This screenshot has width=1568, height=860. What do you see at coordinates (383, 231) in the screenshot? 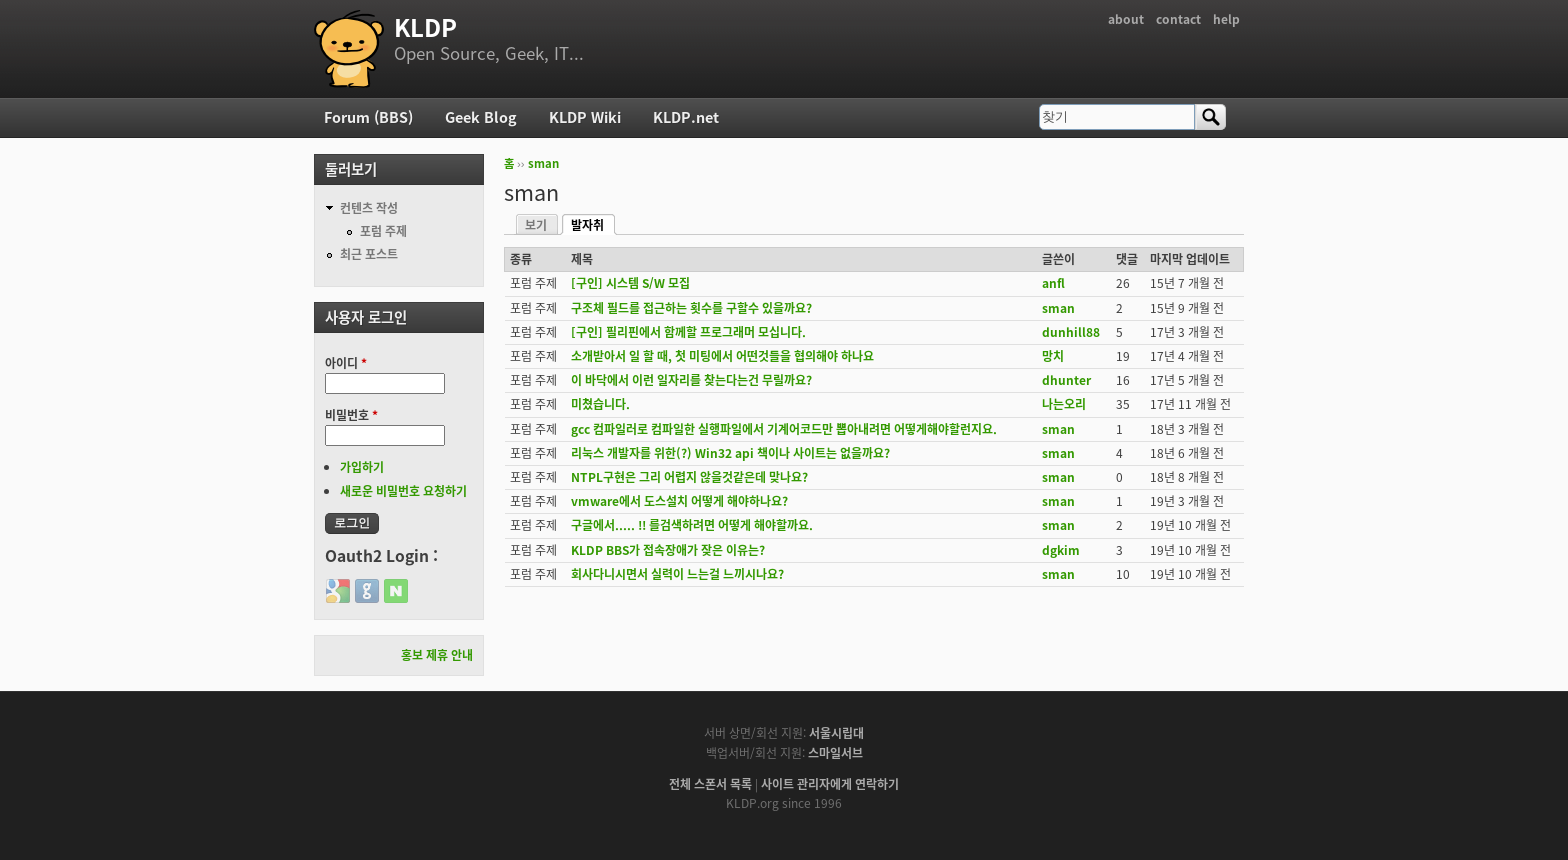
I see `포럼 주제` at bounding box center [383, 231].